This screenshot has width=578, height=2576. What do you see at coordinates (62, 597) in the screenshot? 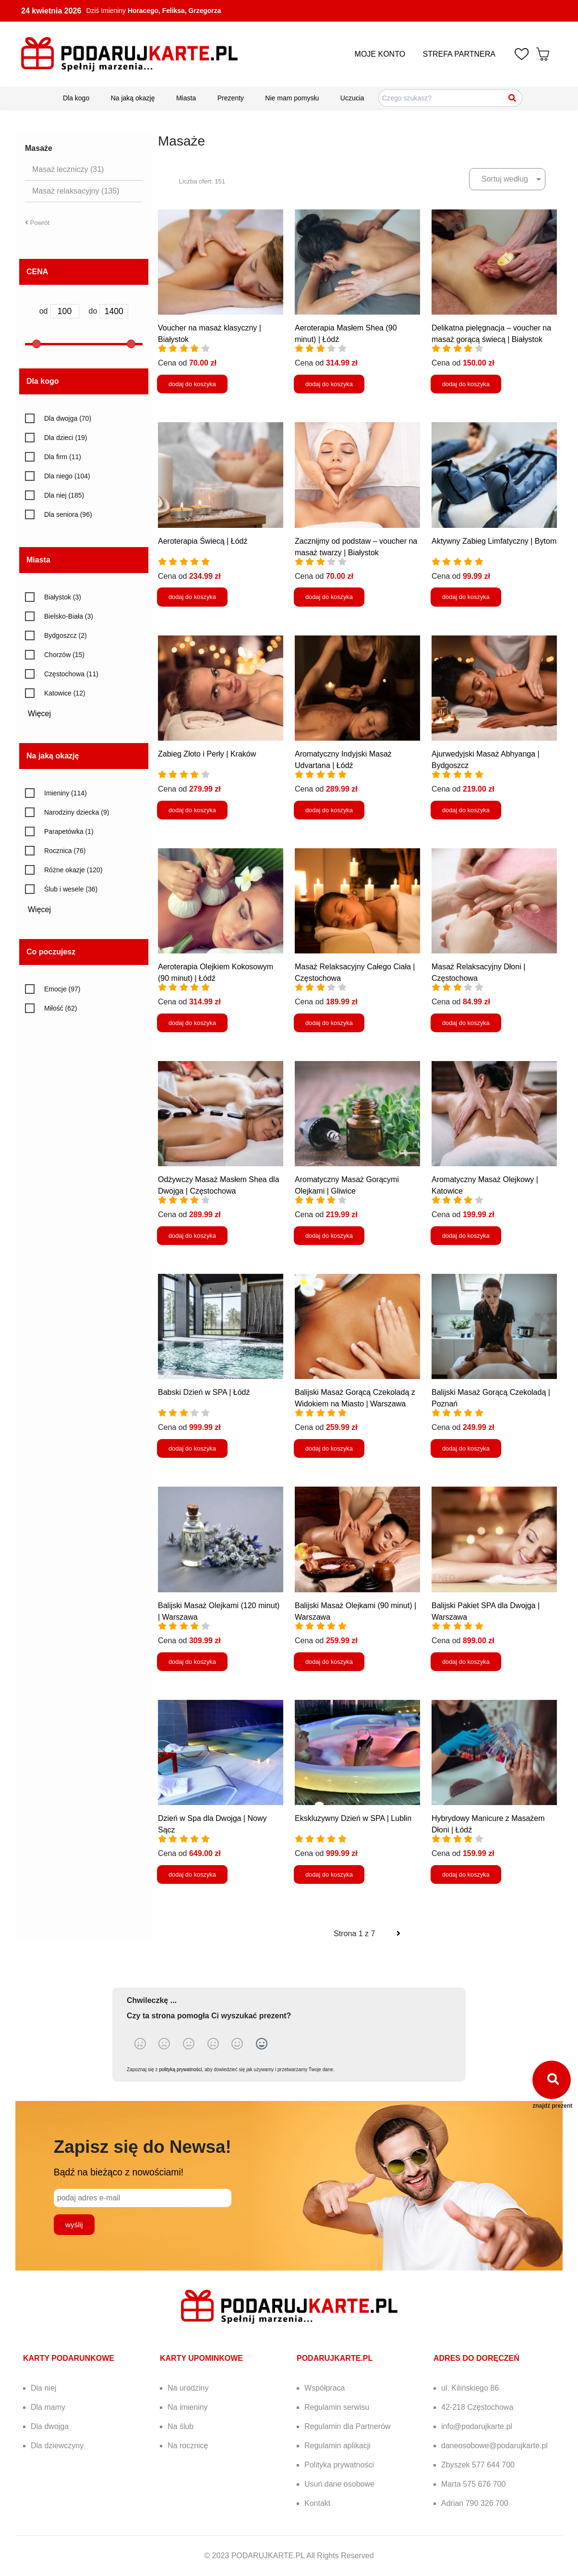
I see `Białystok (3)` at bounding box center [62, 597].